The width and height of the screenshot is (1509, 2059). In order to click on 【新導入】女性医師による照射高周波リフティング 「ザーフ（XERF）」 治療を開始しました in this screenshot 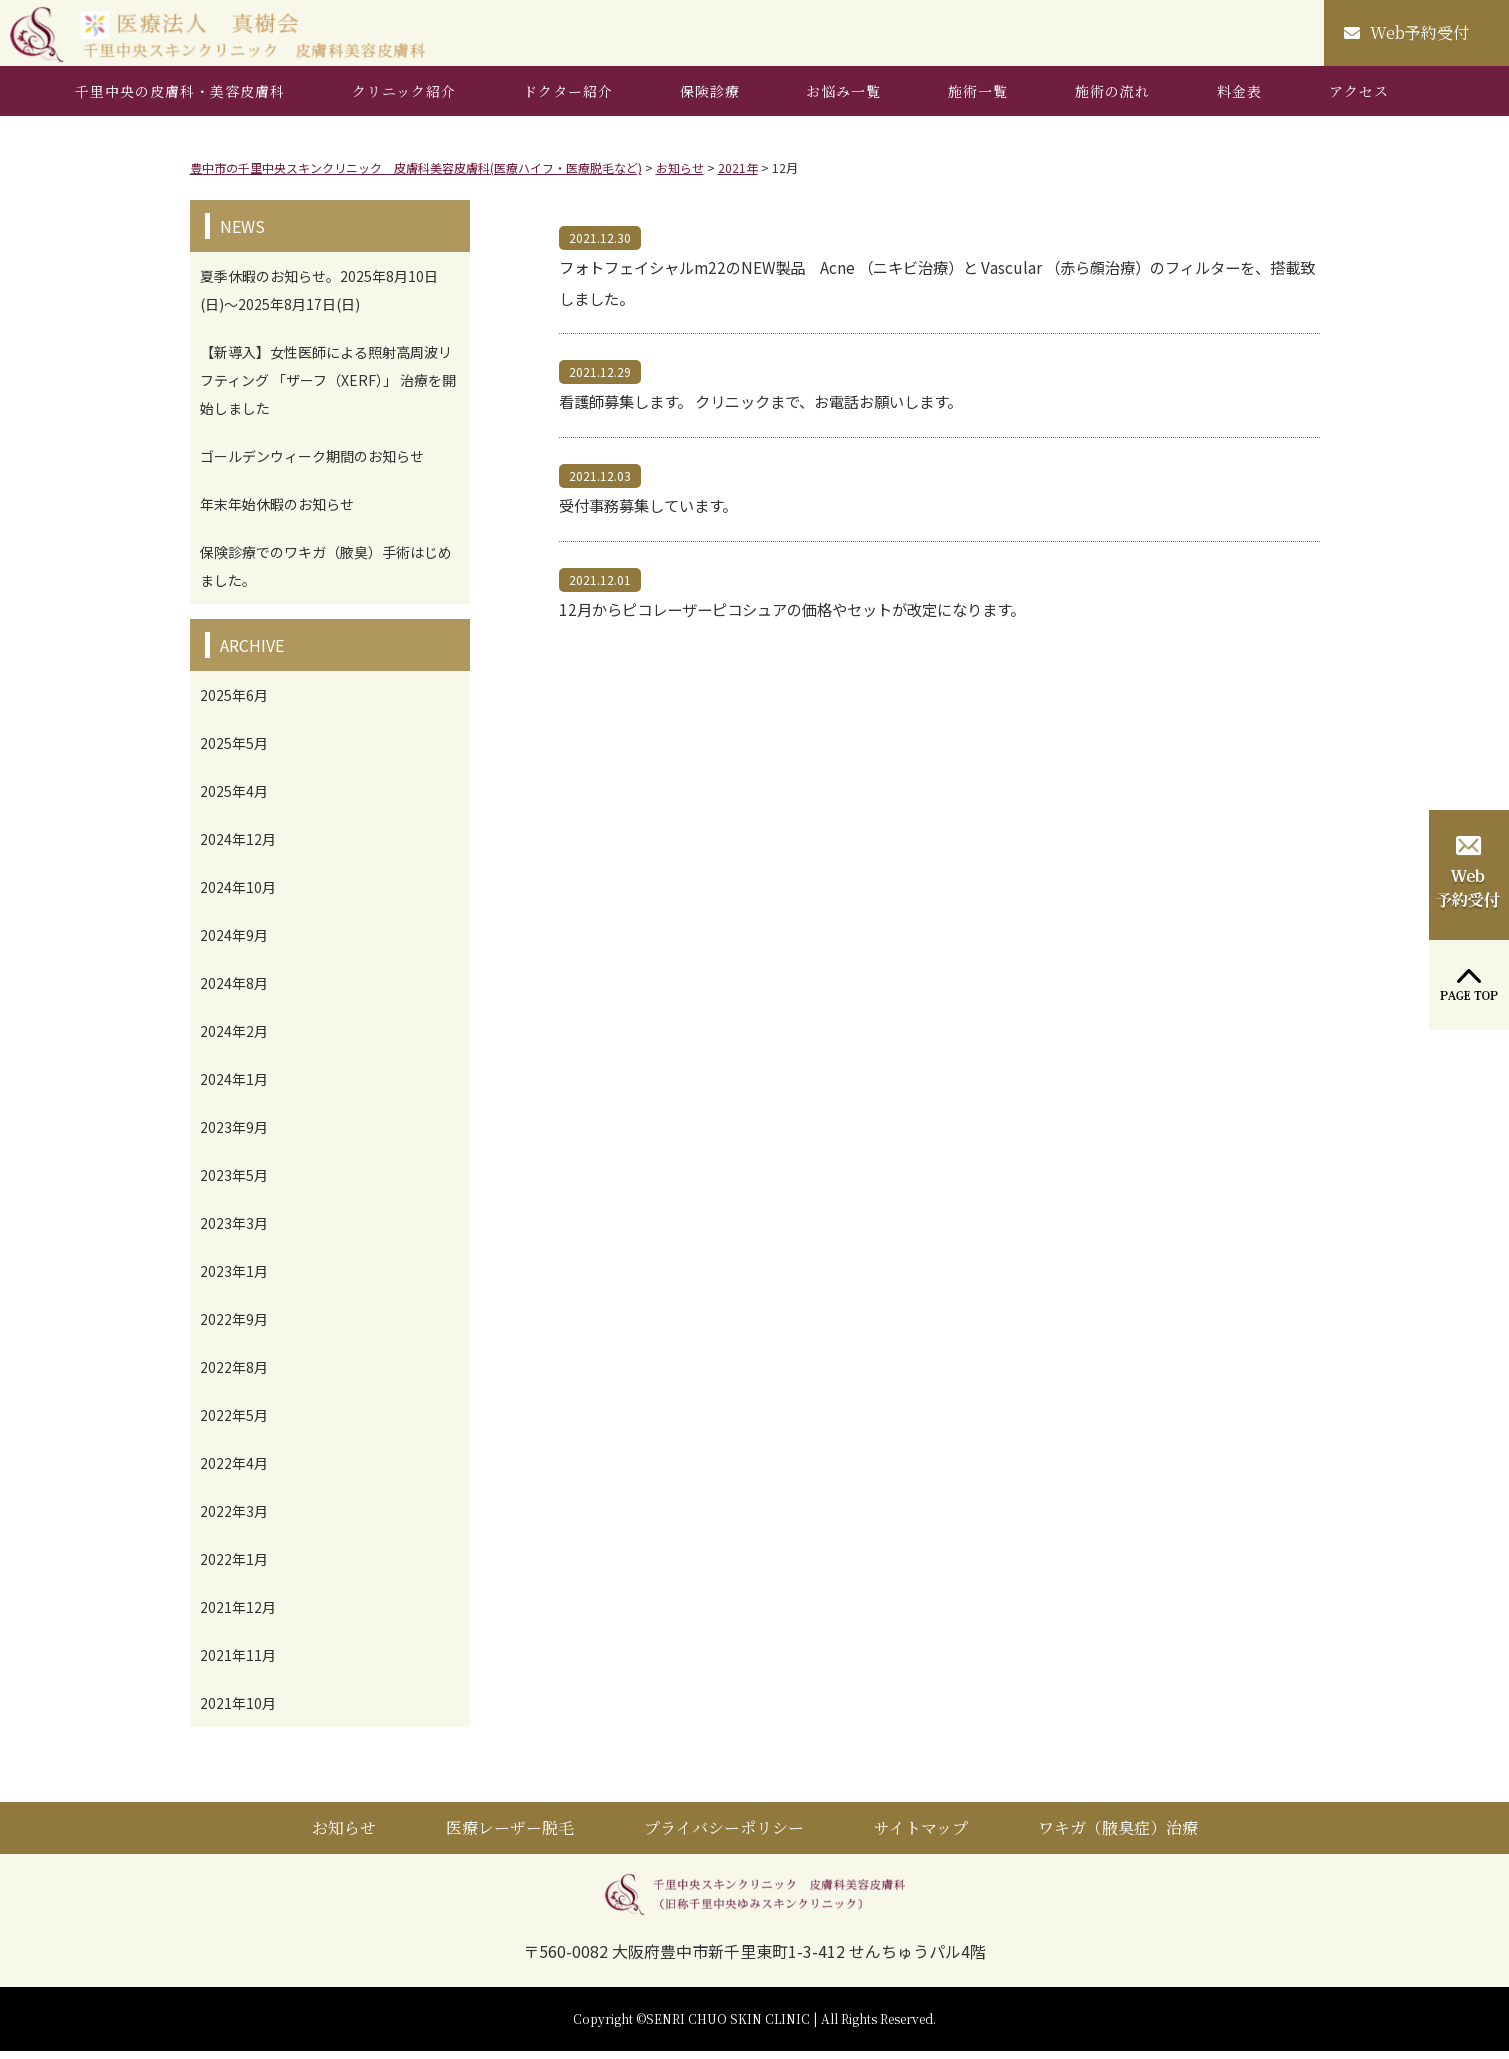, I will do `click(328, 388)`.